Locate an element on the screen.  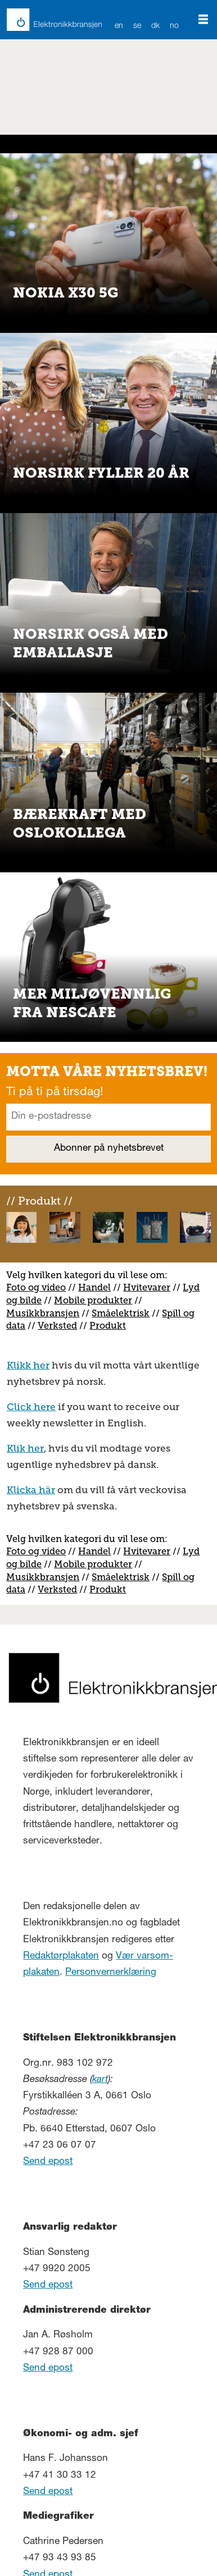
Mobile produkter is located at coordinates (93, 1300).